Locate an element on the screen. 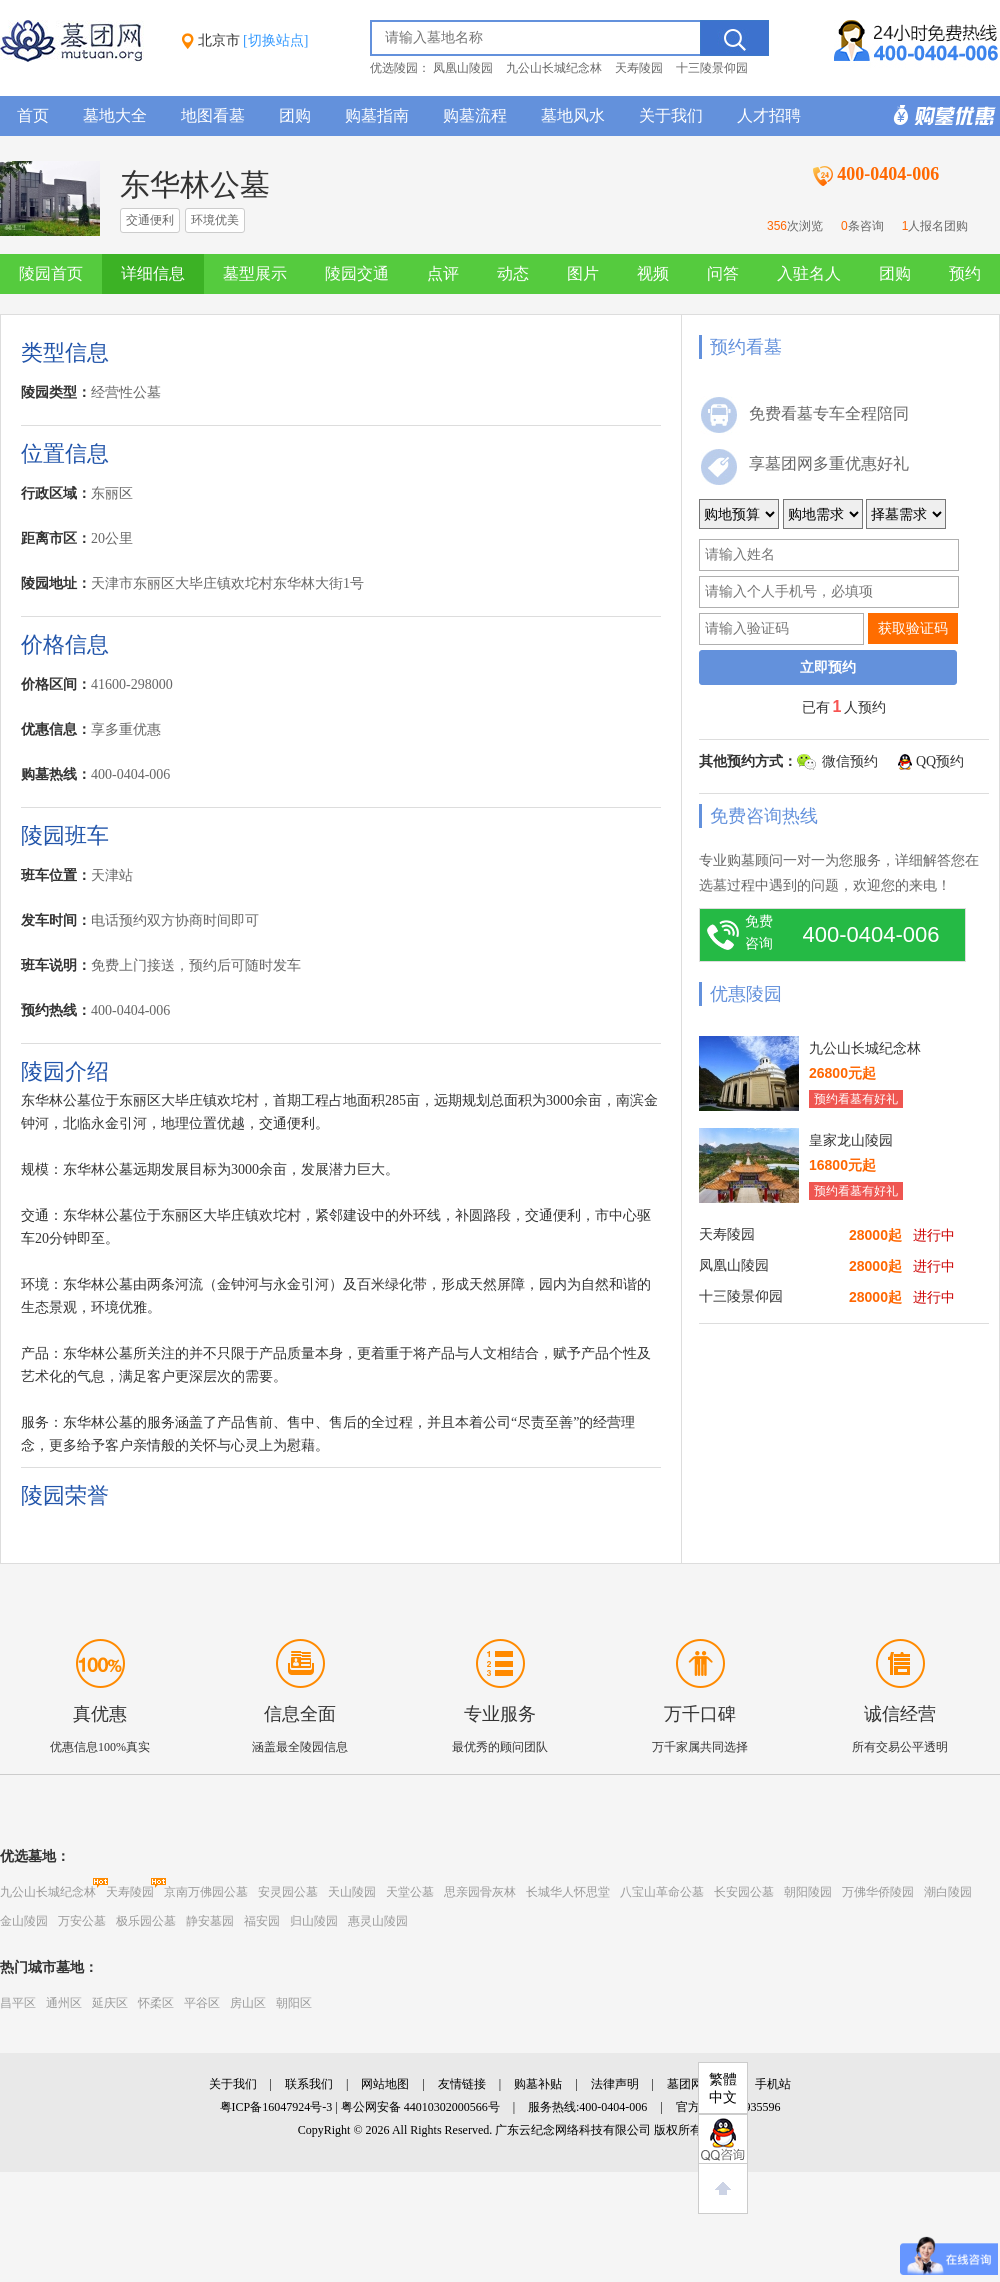 This screenshot has height=2282, width=1000. 首页 is located at coordinates (33, 115).